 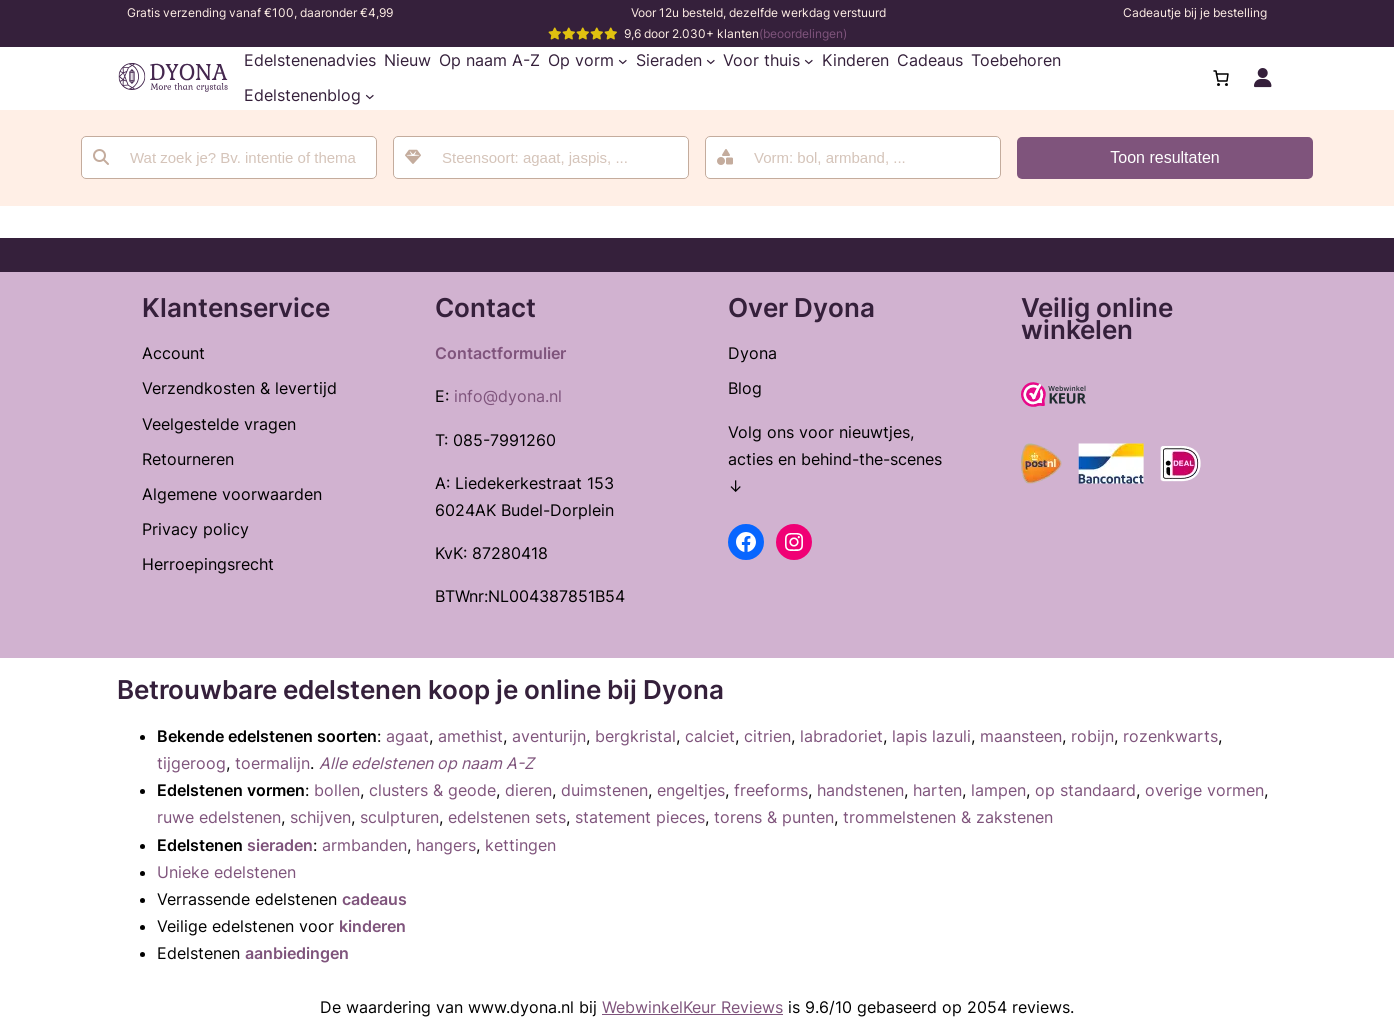 What do you see at coordinates (320, 817) in the screenshot?
I see `schijven` at bounding box center [320, 817].